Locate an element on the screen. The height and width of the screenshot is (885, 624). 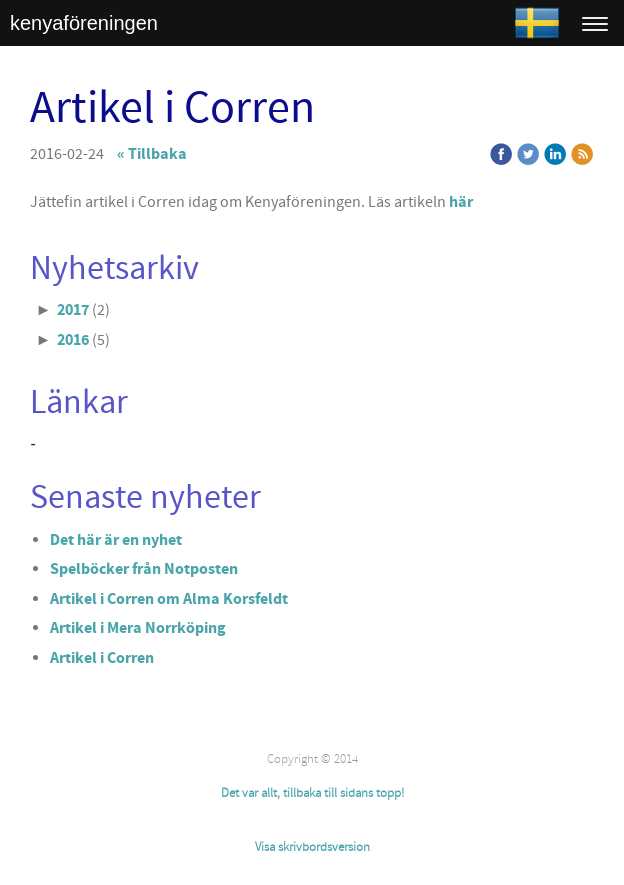
Spelböcker från Notposten is located at coordinates (144, 569).